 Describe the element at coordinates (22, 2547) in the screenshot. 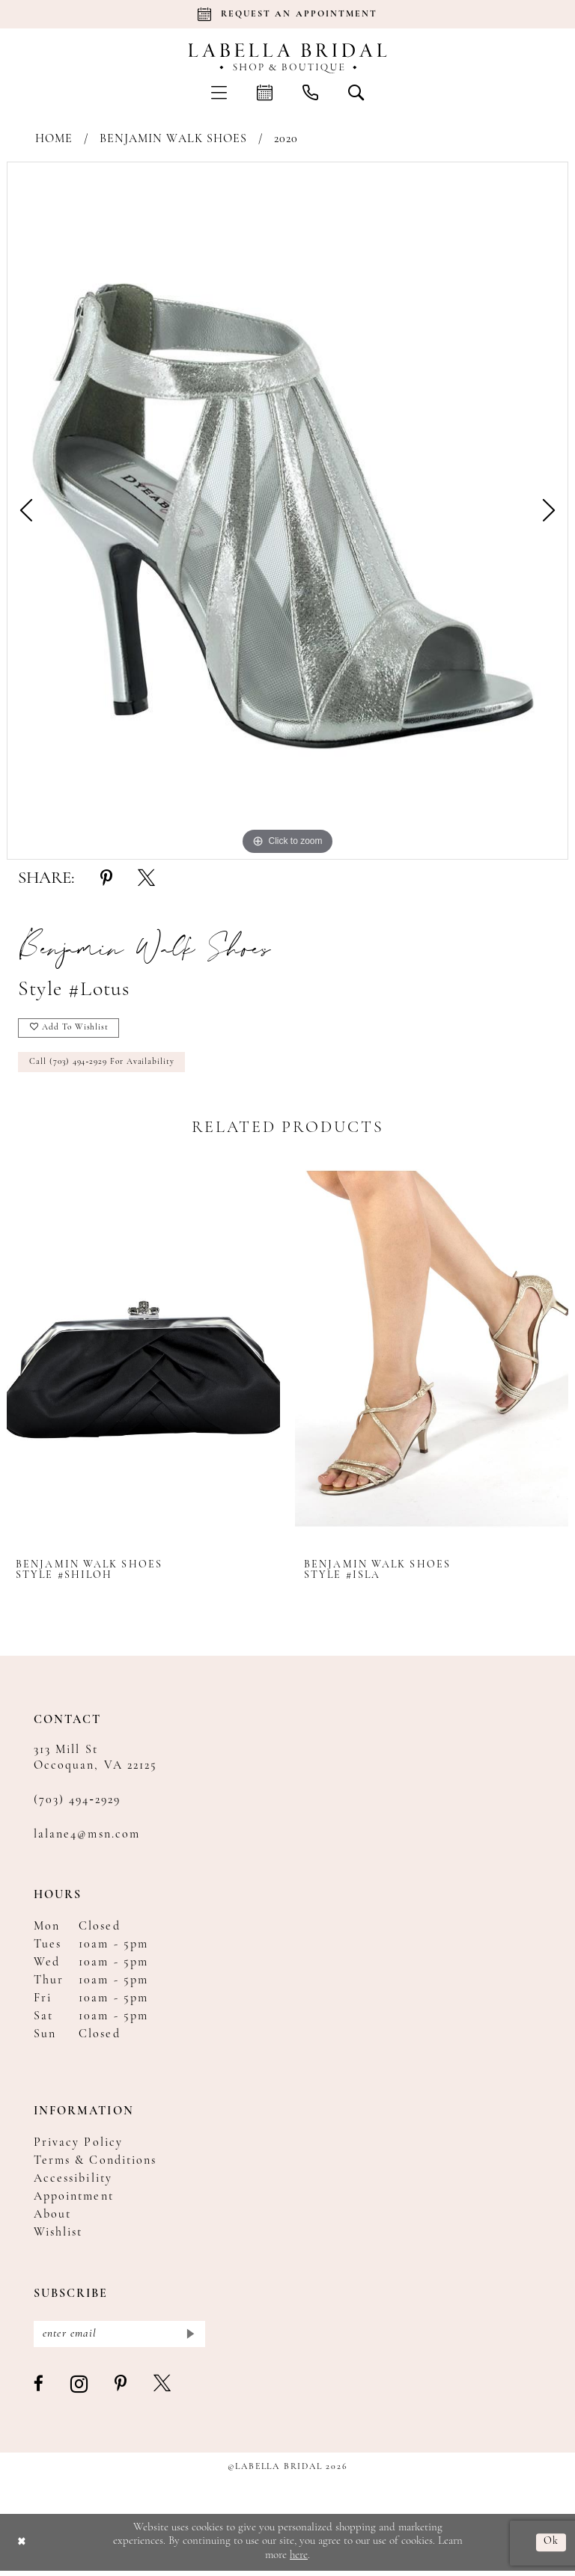

I see `[Close Dialog]` at that location.